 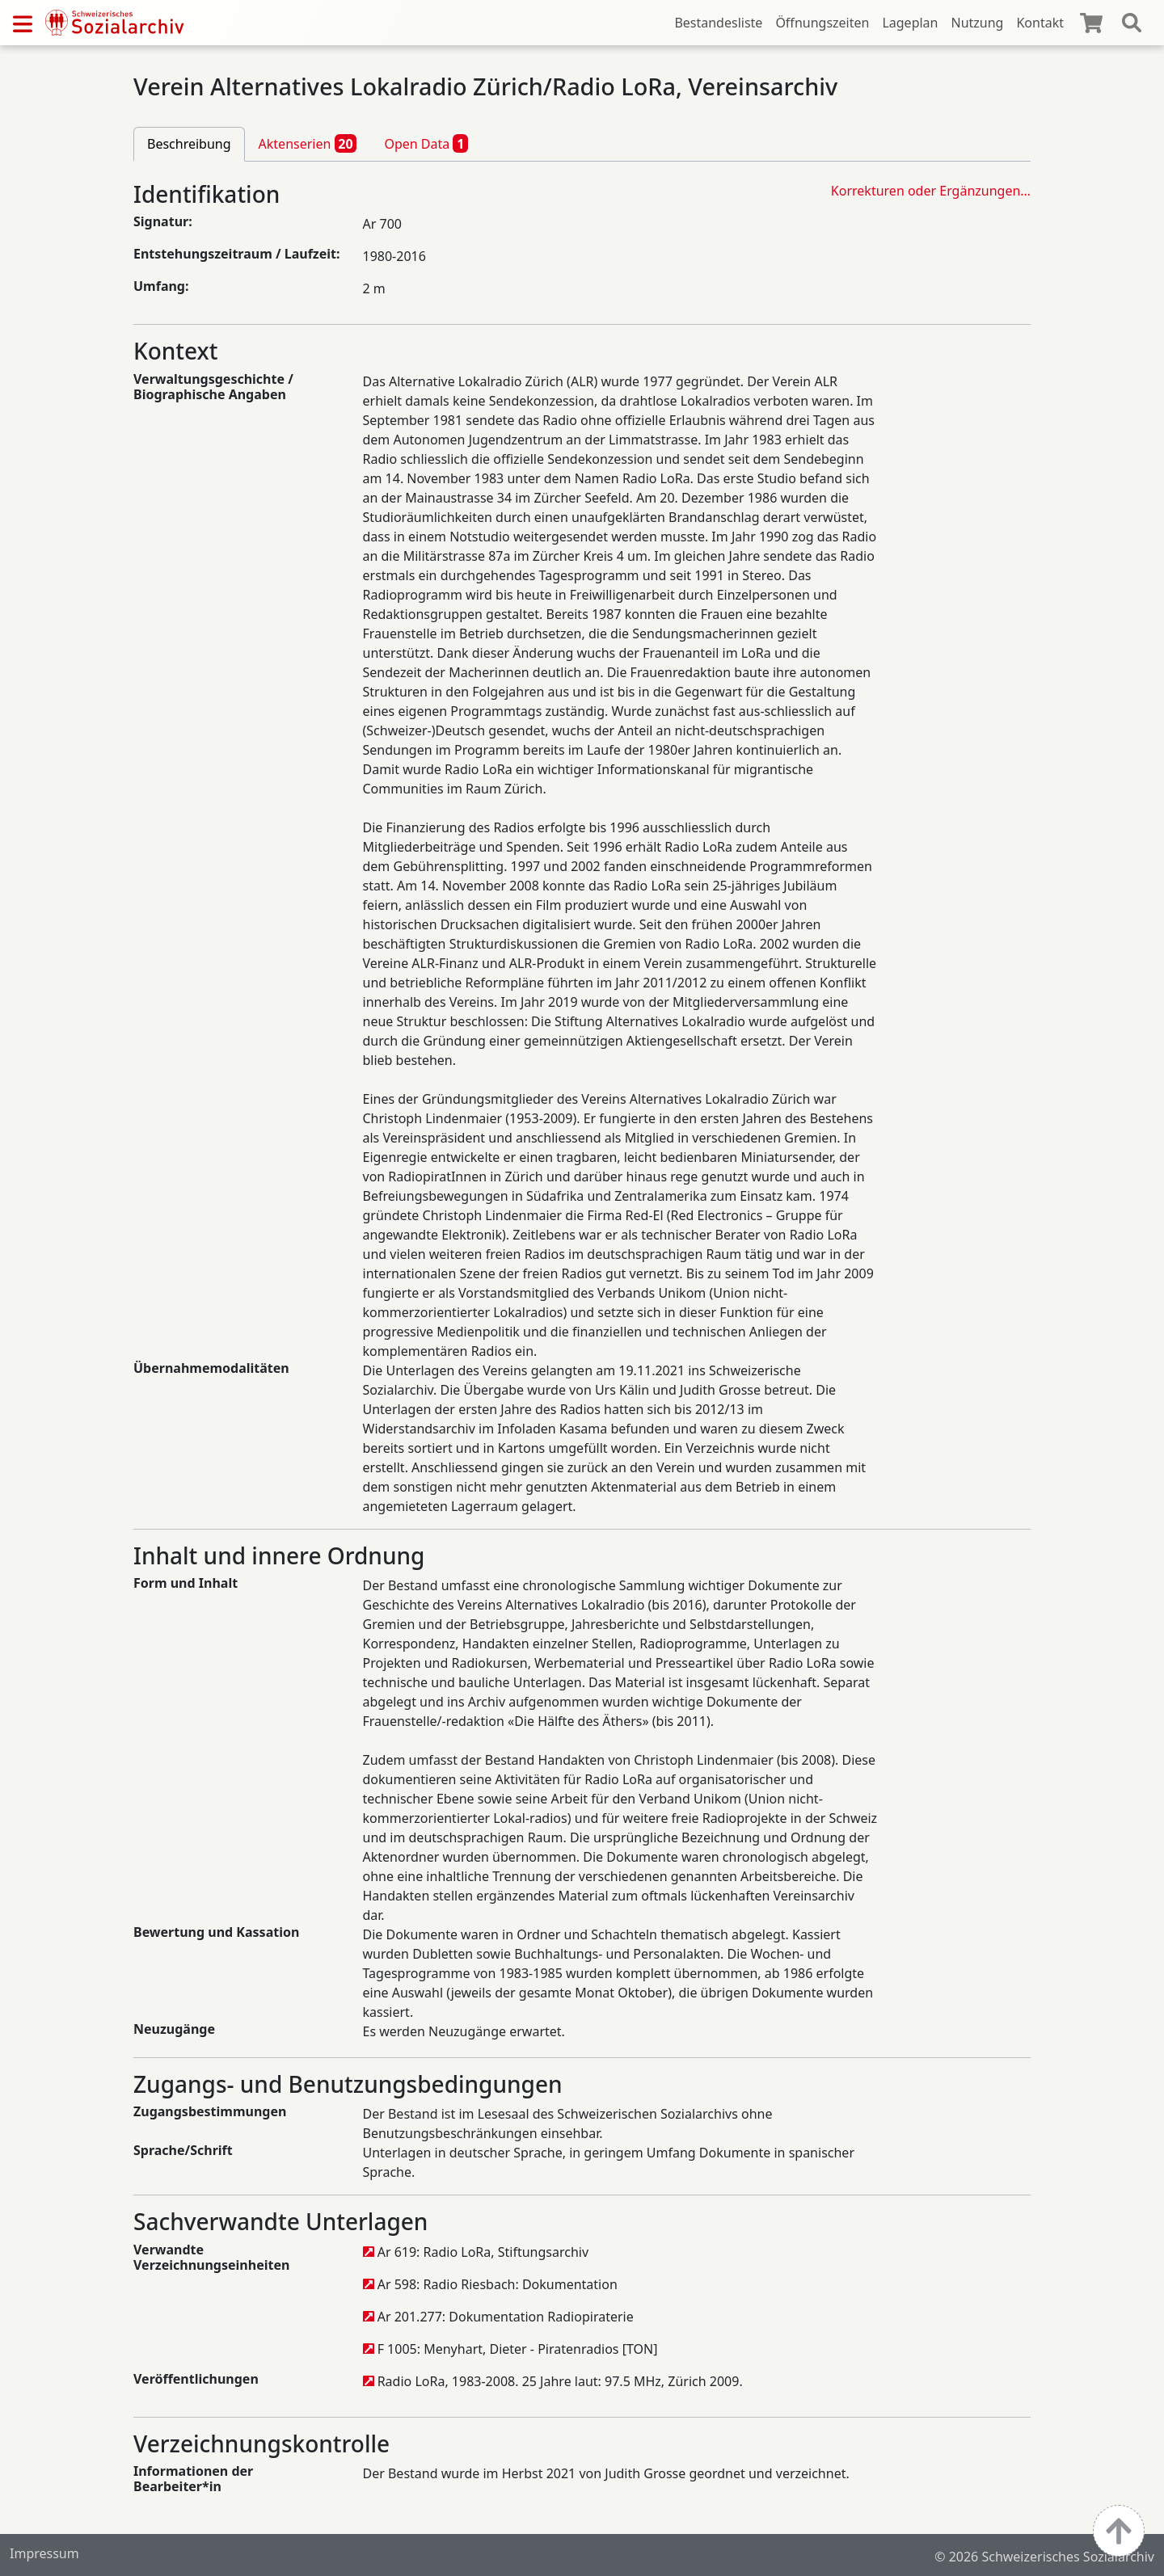 What do you see at coordinates (1040, 23) in the screenshot?
I see `Kontakt` at bounding box center [1040, 23].